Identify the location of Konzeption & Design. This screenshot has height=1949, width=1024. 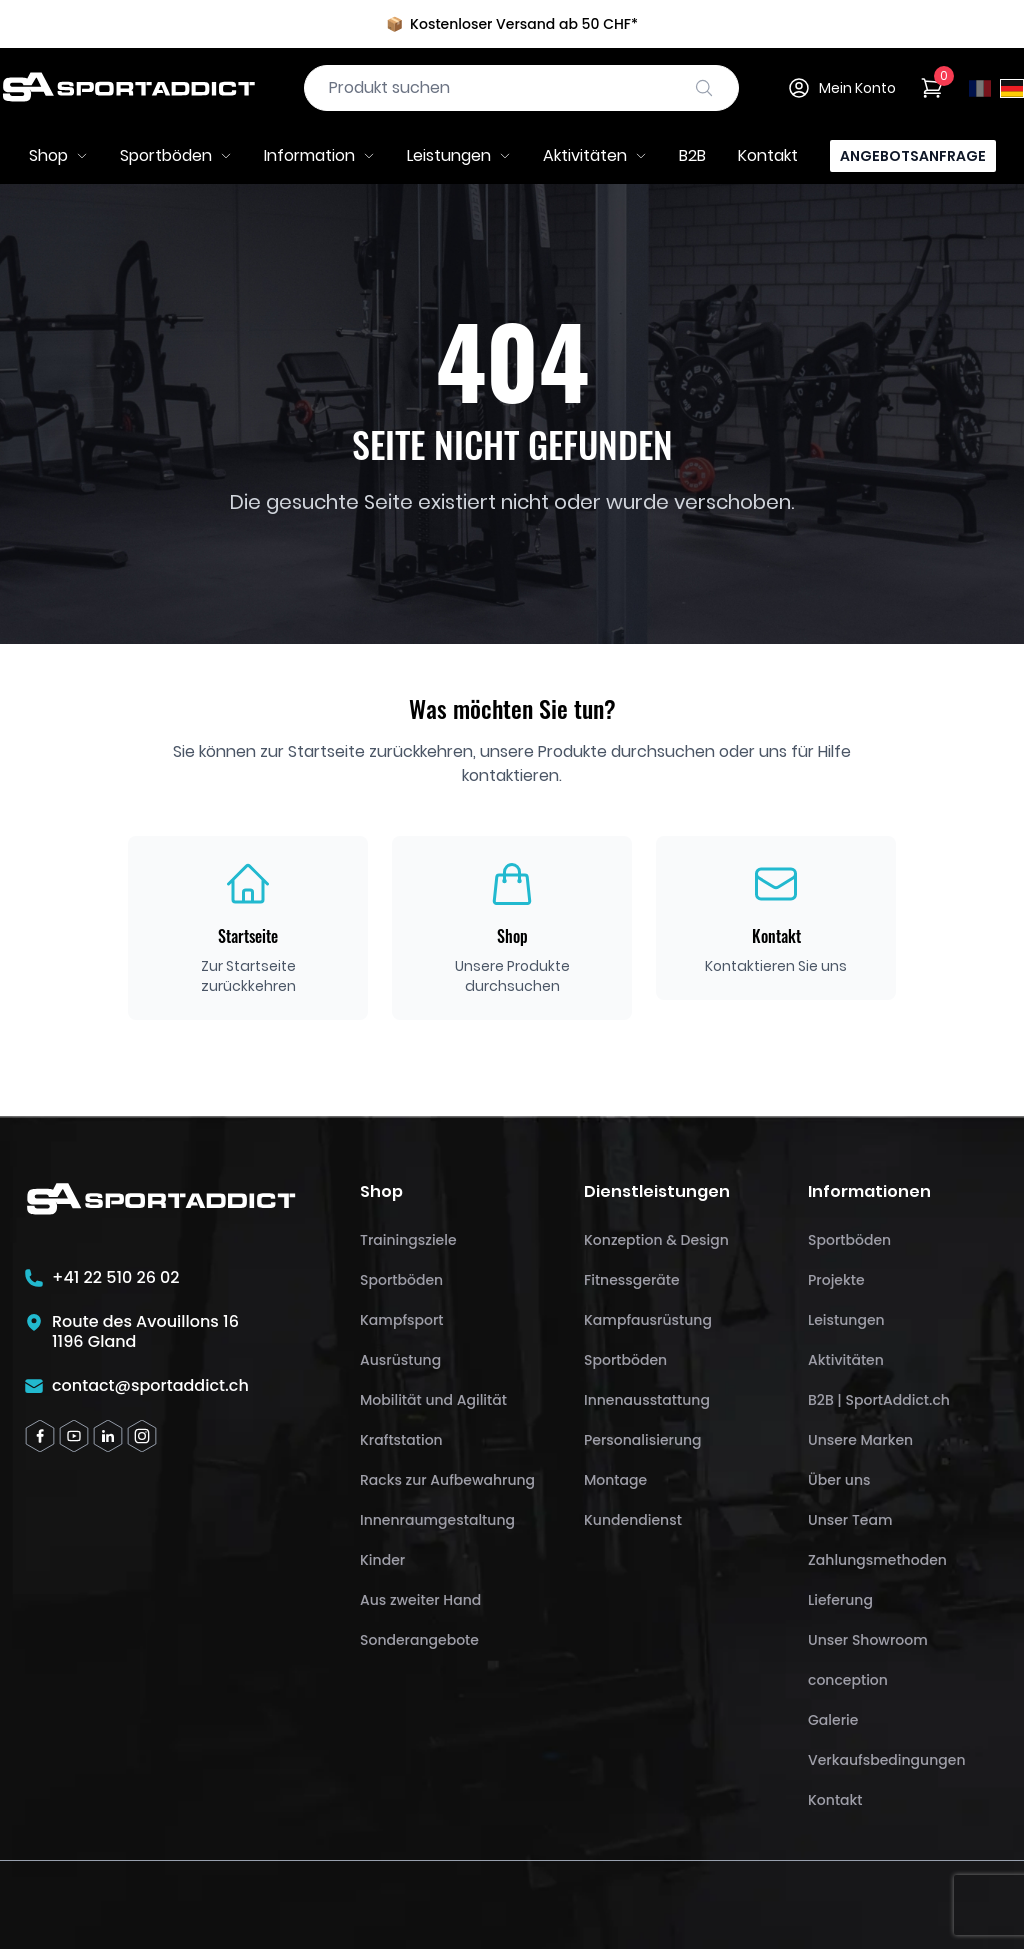
(656, 1240).